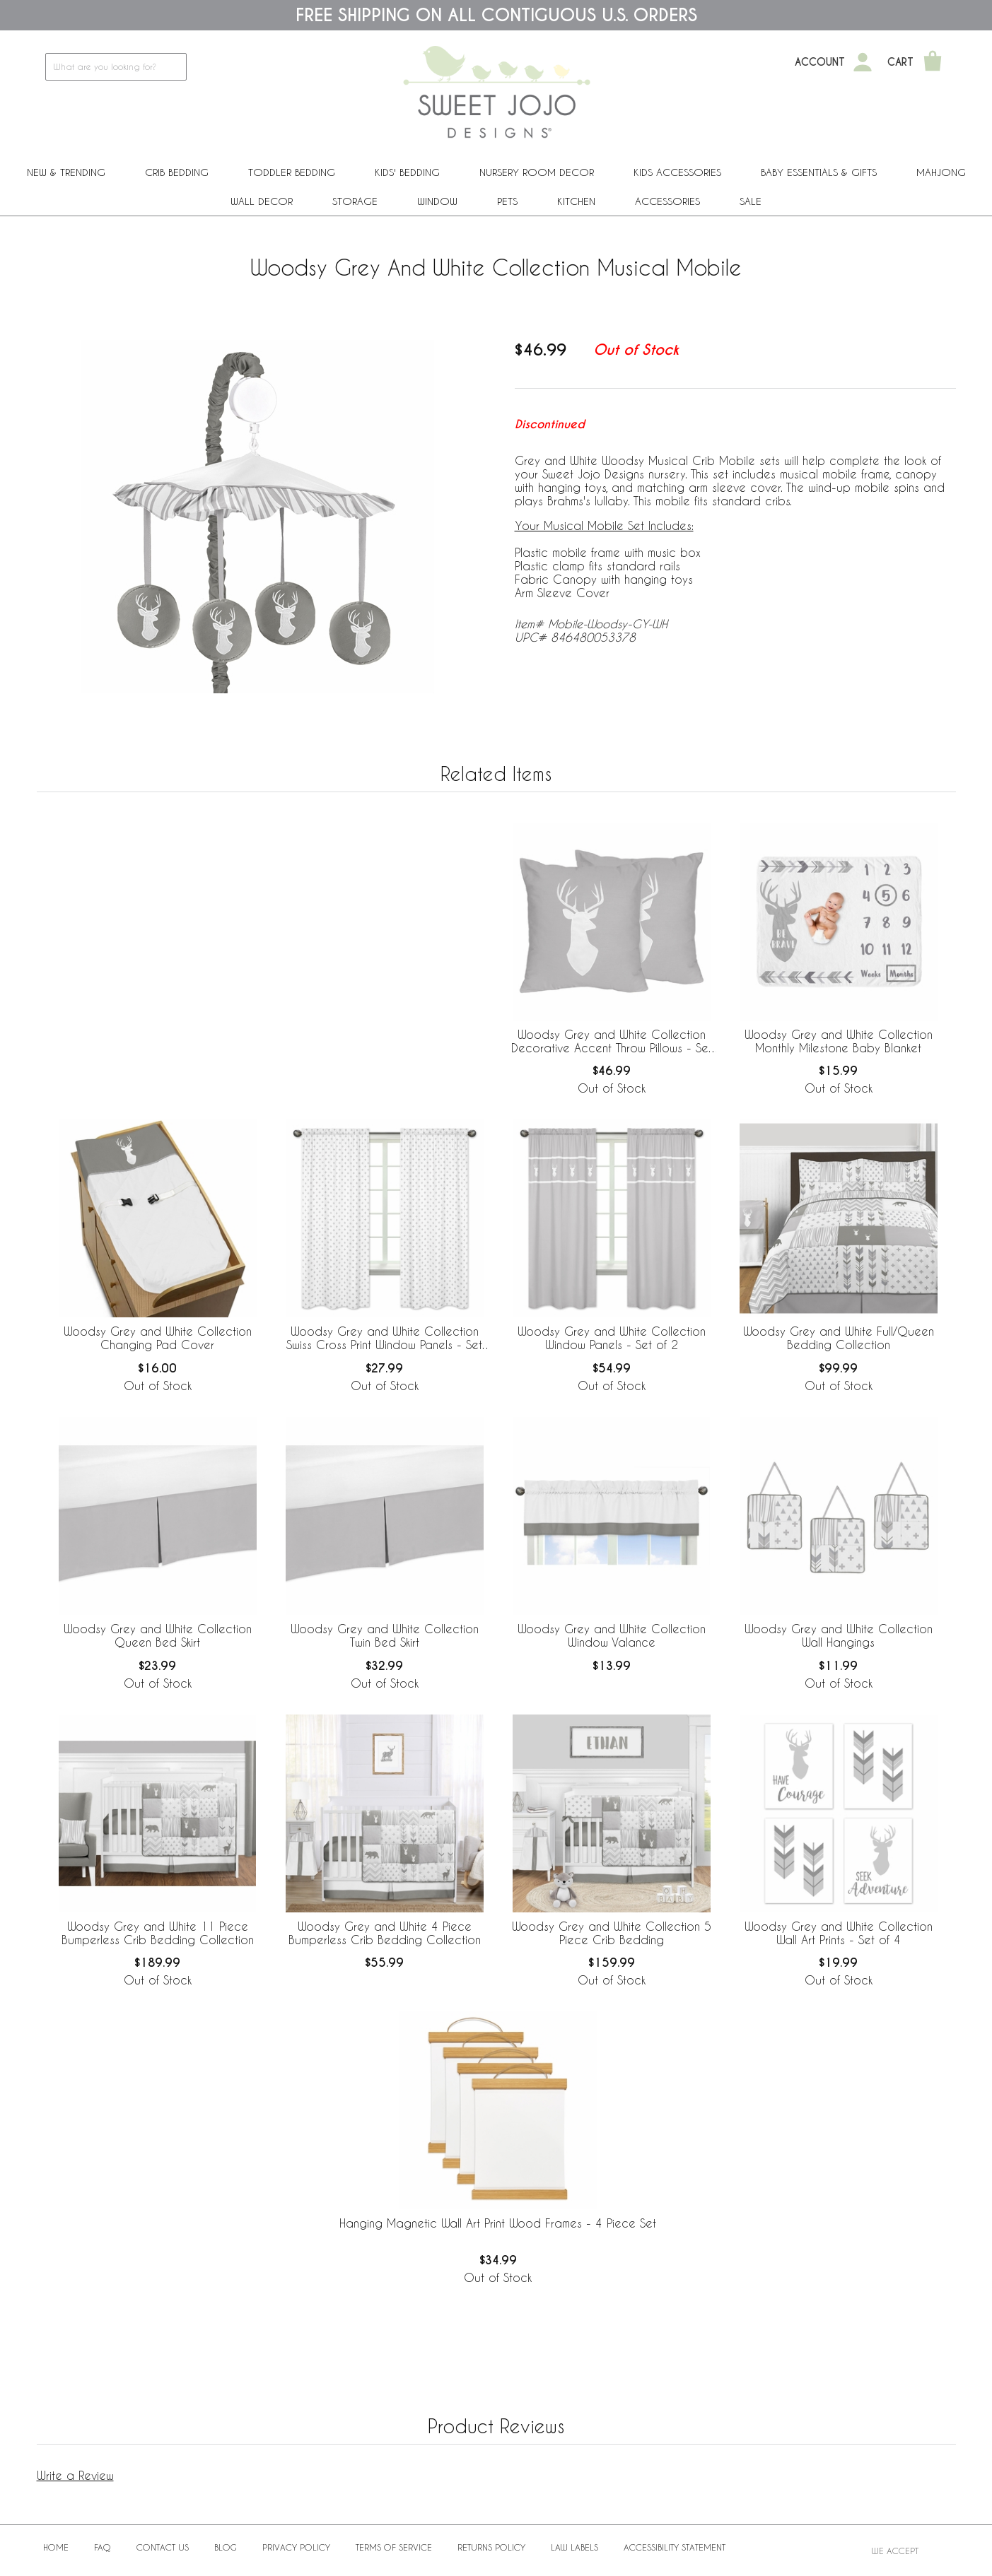 The height and width of the screenshot is (2576, 992). What do you see at coordinates (820, 62) in the screenshot?
I see `Account` at bounding box center [820, 62].